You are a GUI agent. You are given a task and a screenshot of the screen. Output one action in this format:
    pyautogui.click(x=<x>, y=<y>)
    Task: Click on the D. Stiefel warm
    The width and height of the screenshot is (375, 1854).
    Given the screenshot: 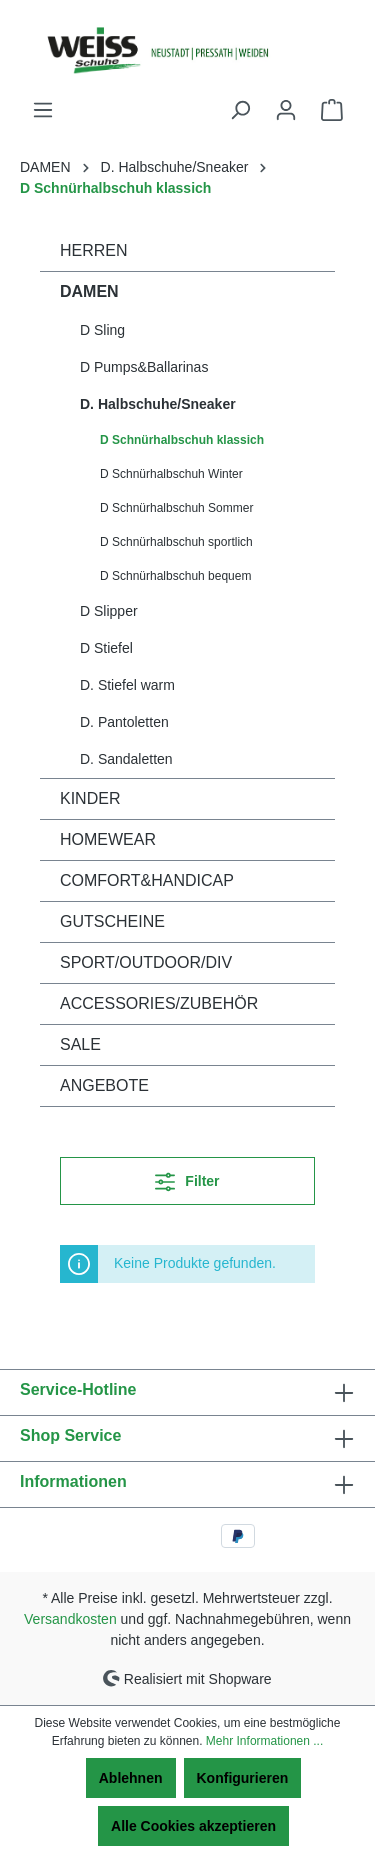 What is the action you would take?
    pyautogui.click(x=127, y=685)
    